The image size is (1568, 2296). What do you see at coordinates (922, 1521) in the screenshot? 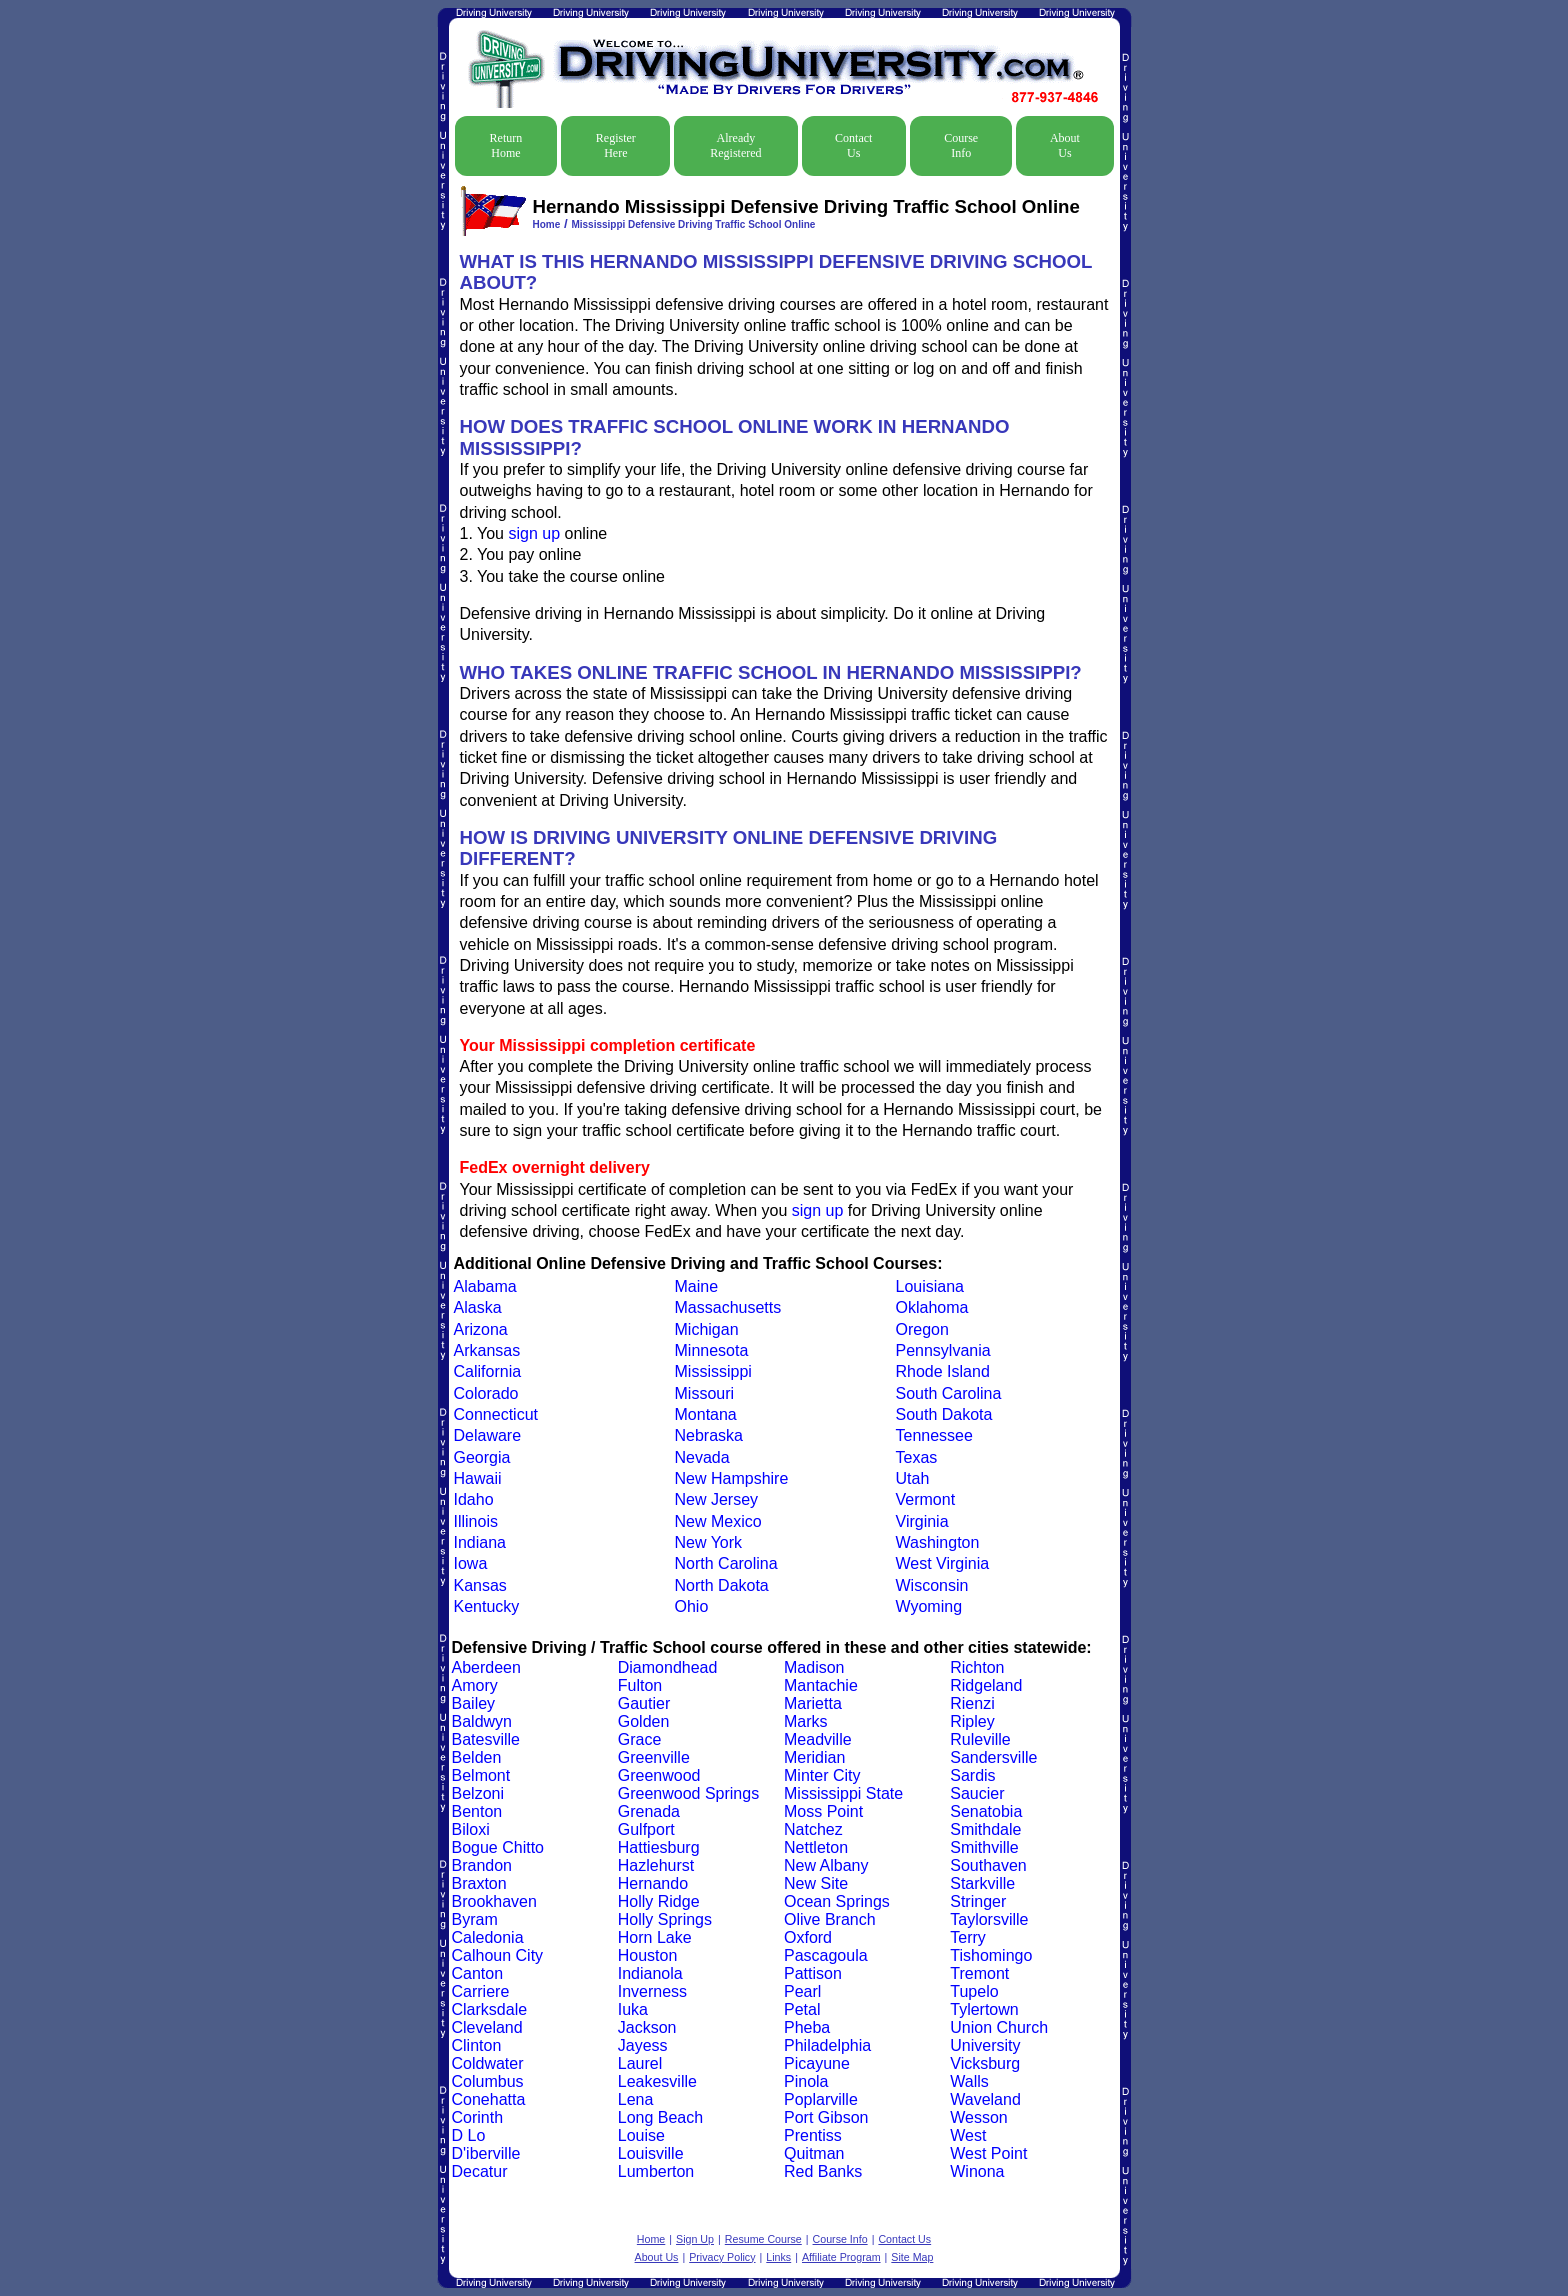
I see `Virginia` at bounding box center [922, 1521].